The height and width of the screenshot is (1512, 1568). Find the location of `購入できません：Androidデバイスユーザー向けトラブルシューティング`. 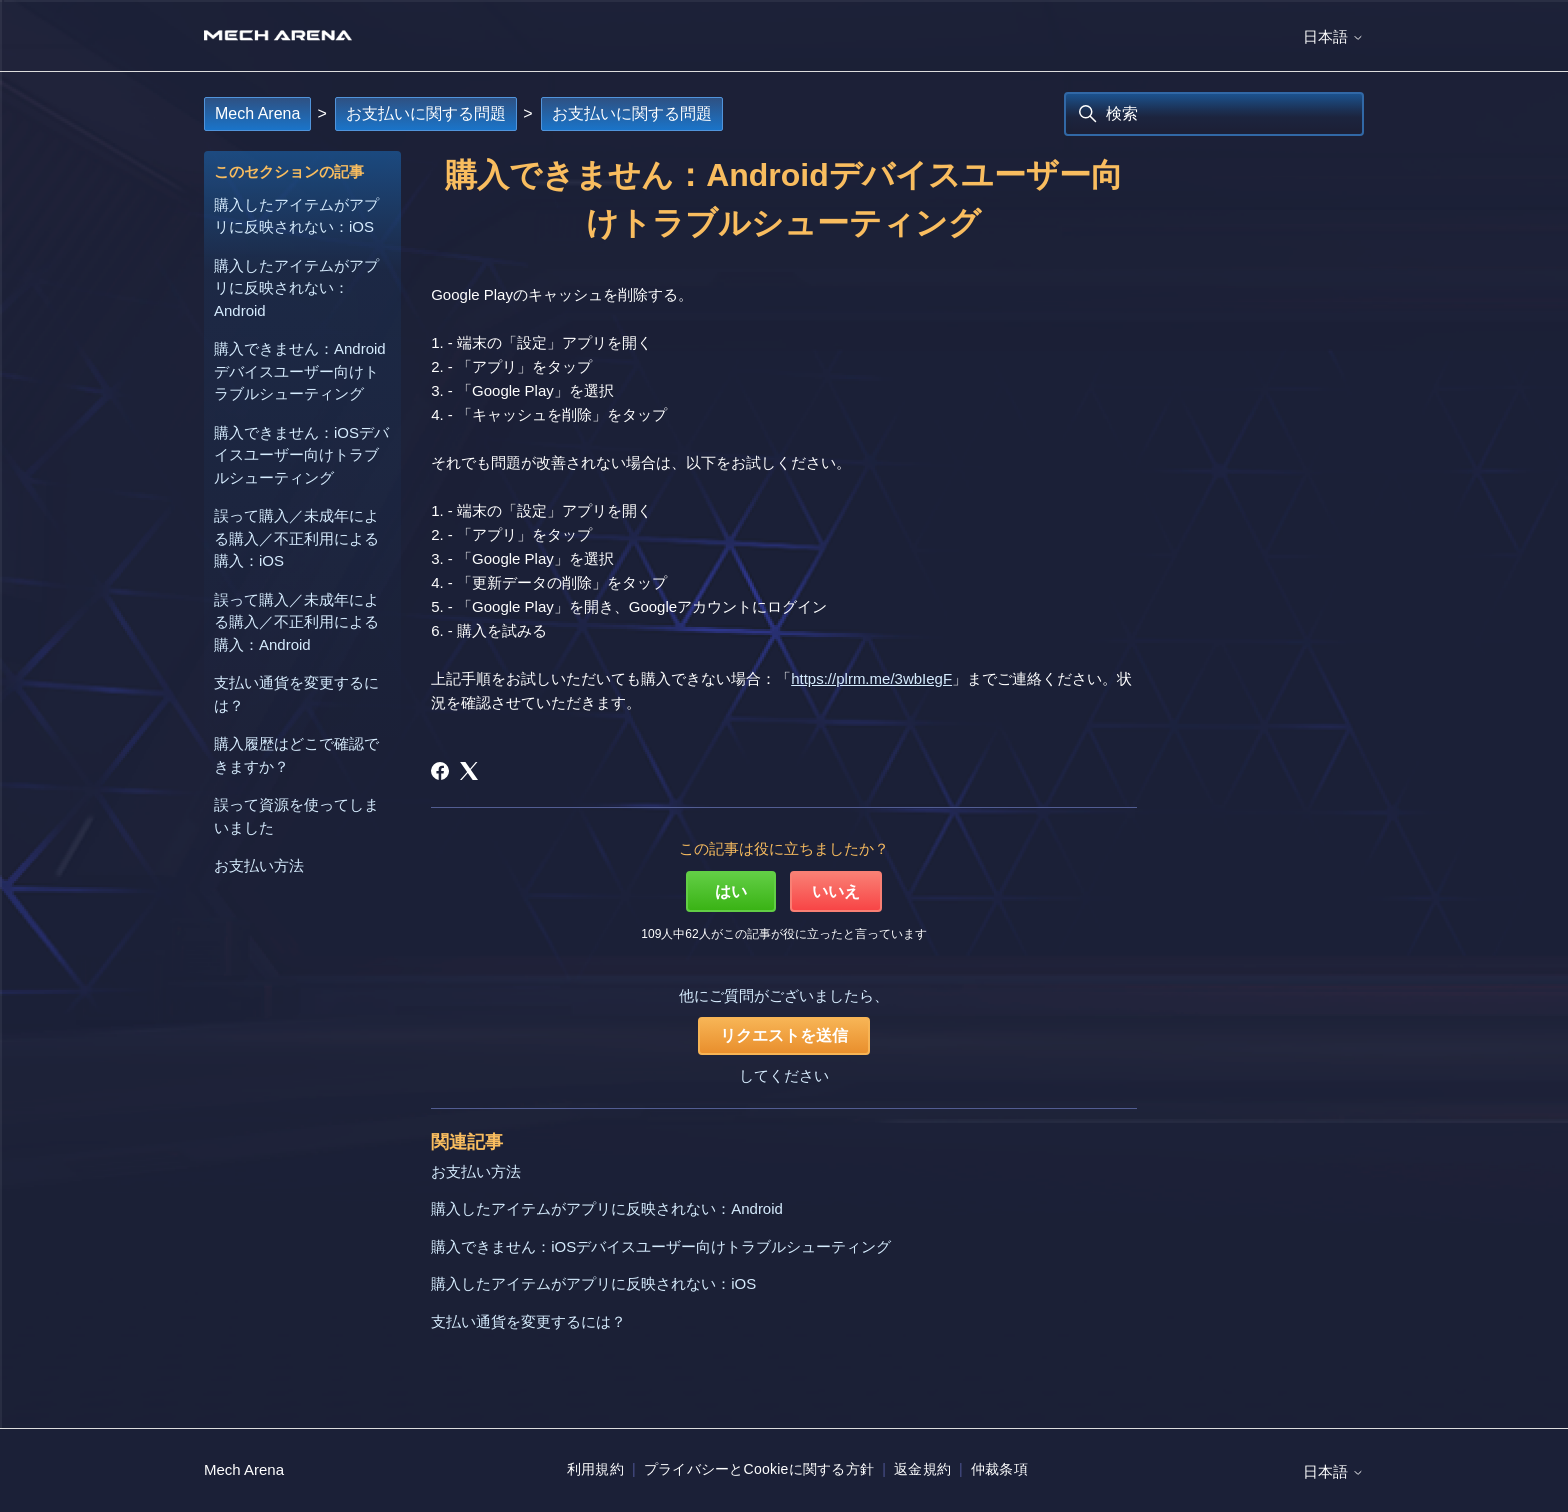

購入できません：Androidデバイスユーザー向けトラブルシューティング is located at coordinates (300, 371).